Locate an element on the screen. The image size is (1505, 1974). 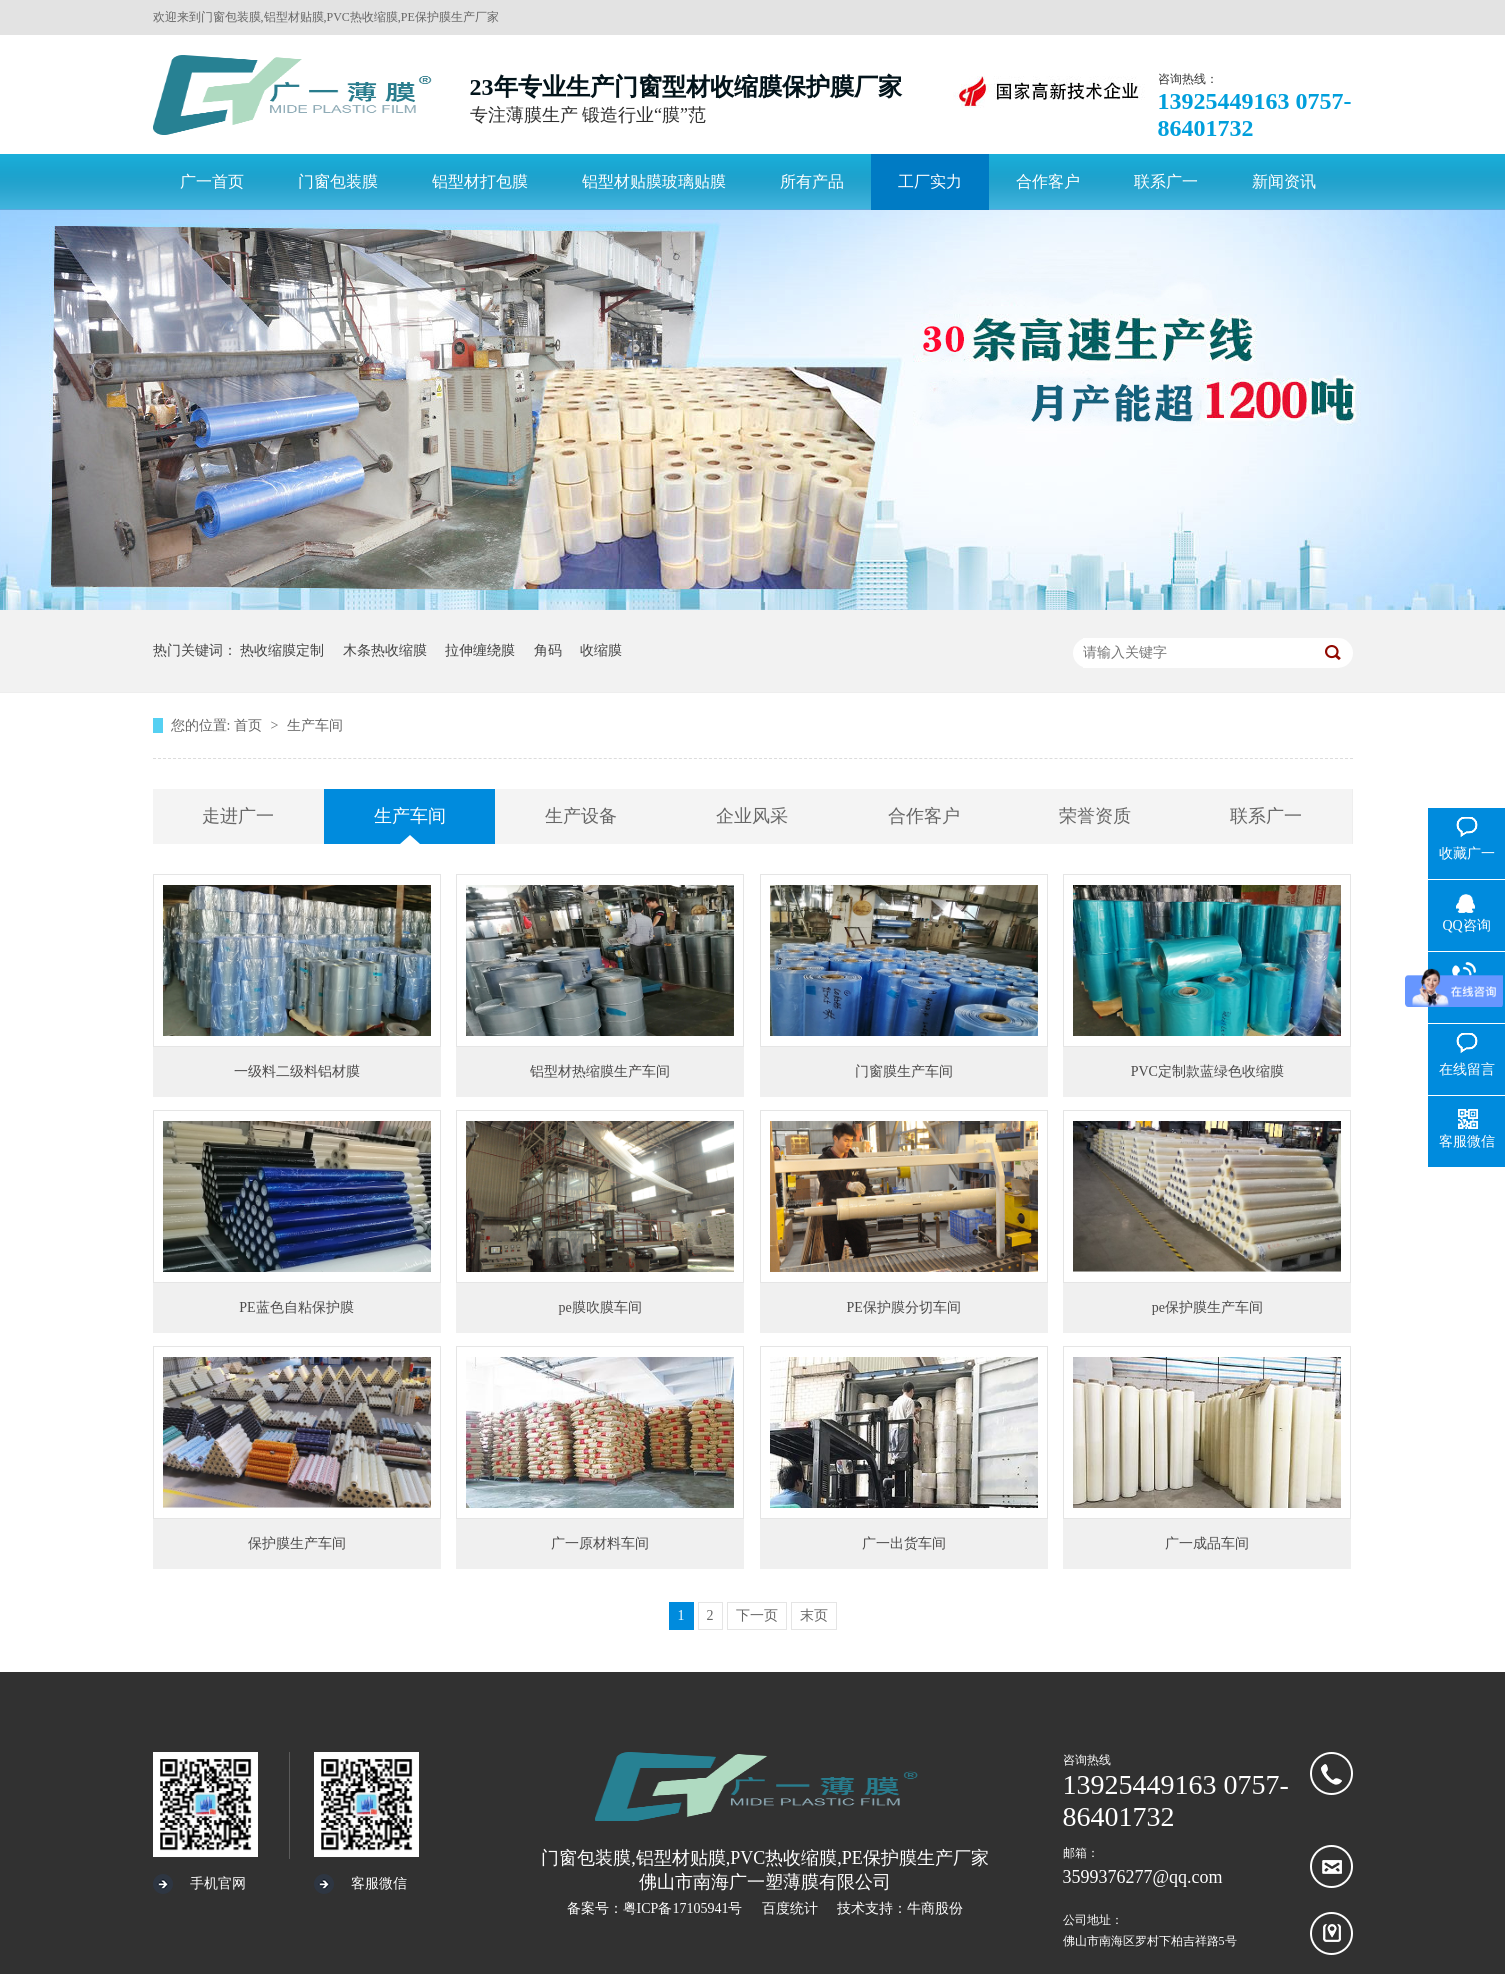
牛商股份 is located at coordinates (935, 1908).